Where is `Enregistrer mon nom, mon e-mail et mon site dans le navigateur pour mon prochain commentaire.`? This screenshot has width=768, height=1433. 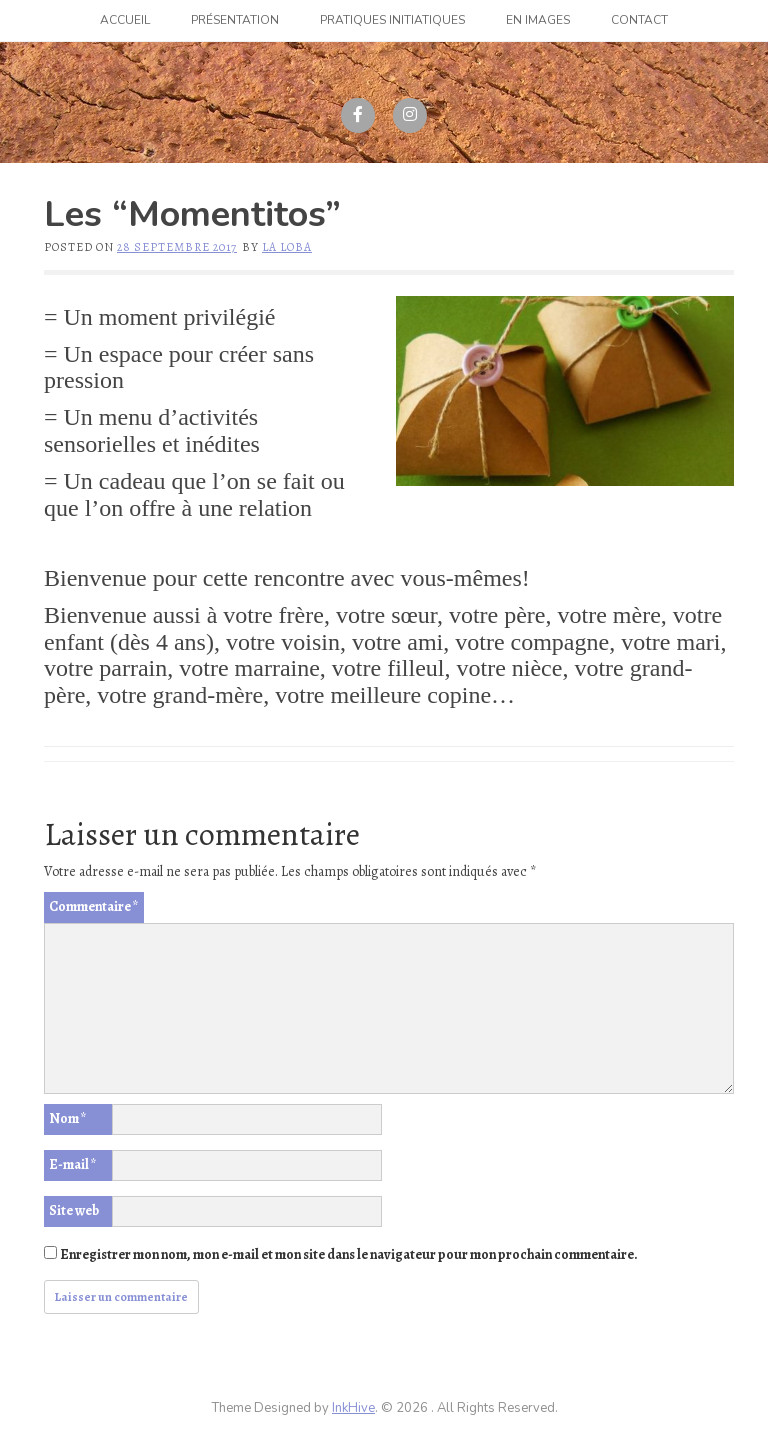 Enregistrer mon nom, mon e-mail et mon site dans le navigateur pour mon prochain commentaire. is located at coordinates (349, 1254).